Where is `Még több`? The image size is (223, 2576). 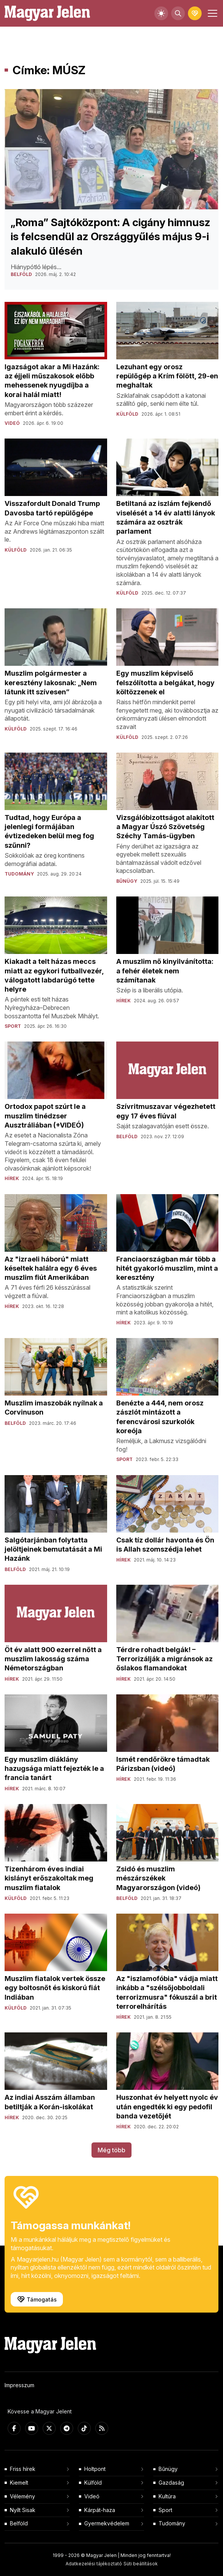
Még több is located at coordinates (111, 2150).